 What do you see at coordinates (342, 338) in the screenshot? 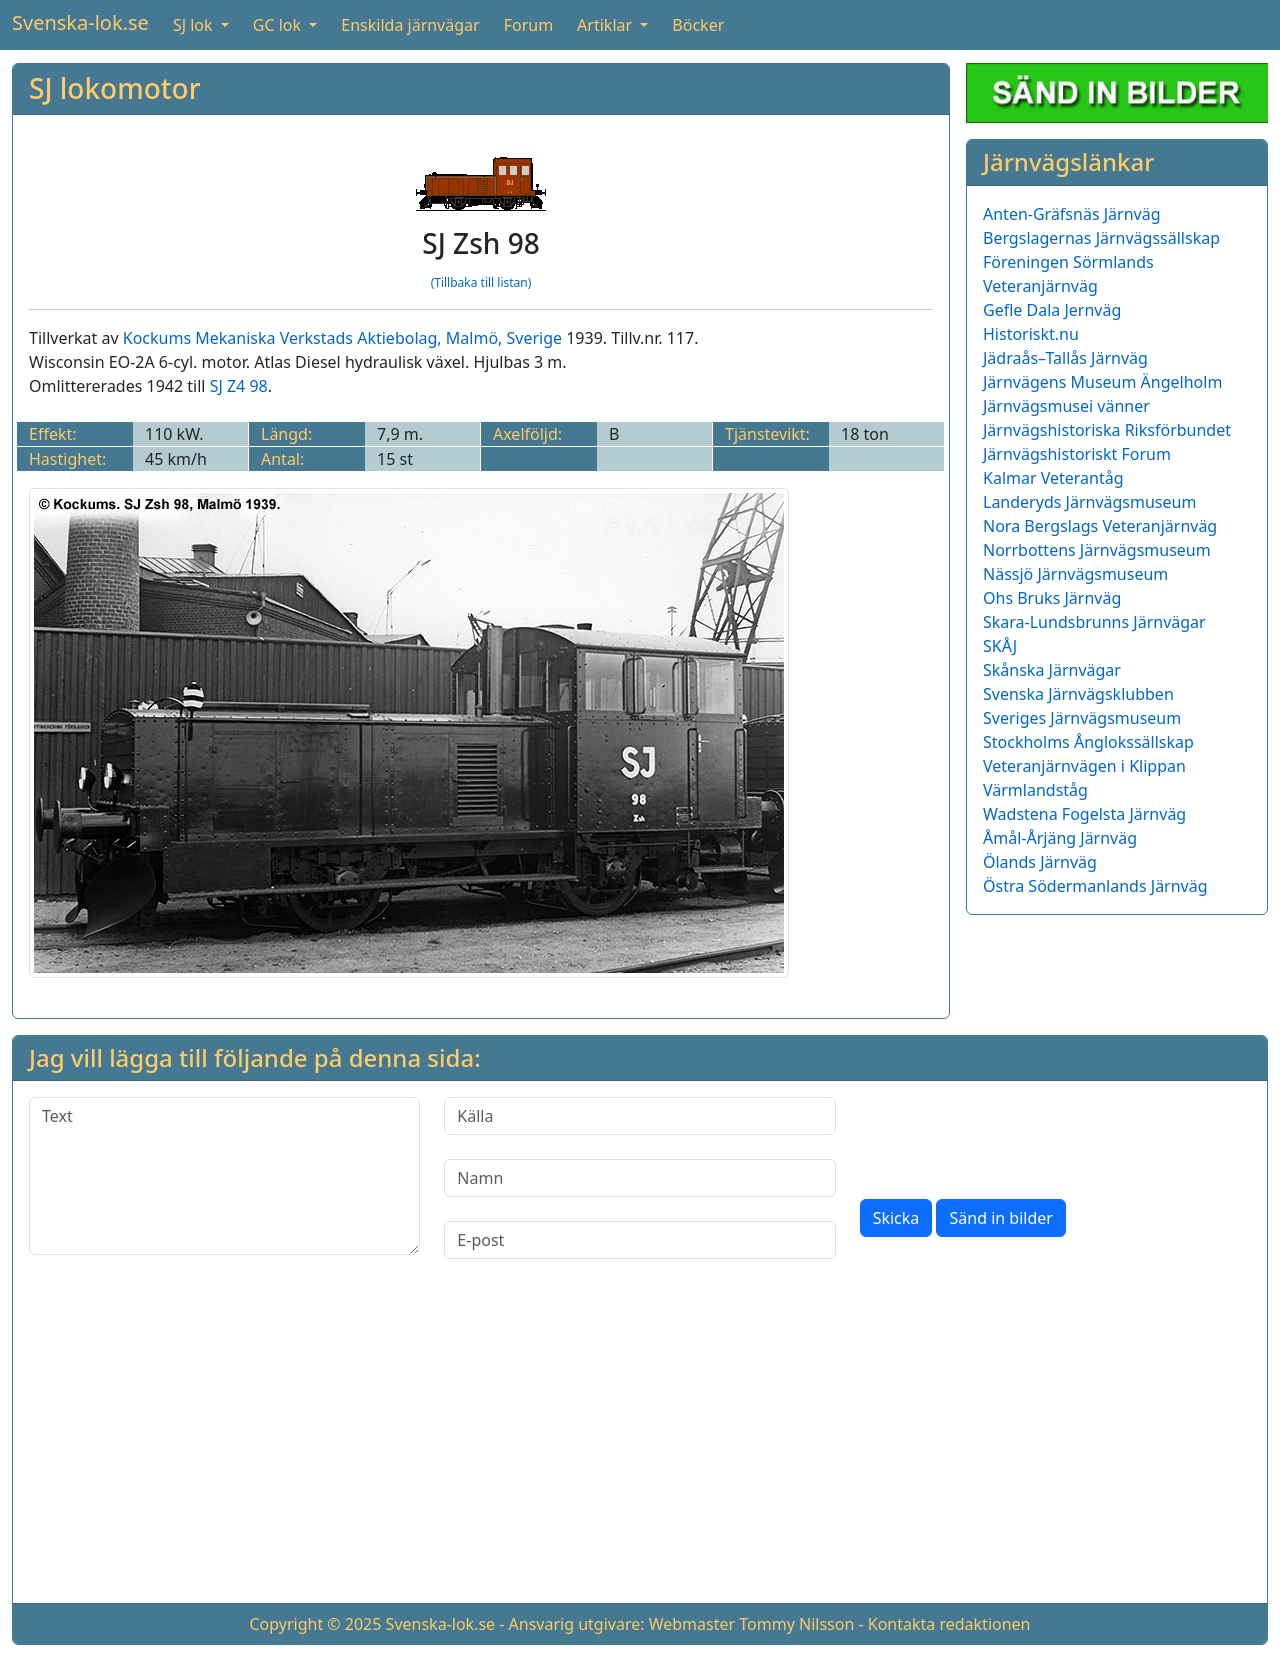
I see `Kockums Mekaniska Verkstads Aktiebolag, Malmö, Sverige` at bounding box center [342, 338].